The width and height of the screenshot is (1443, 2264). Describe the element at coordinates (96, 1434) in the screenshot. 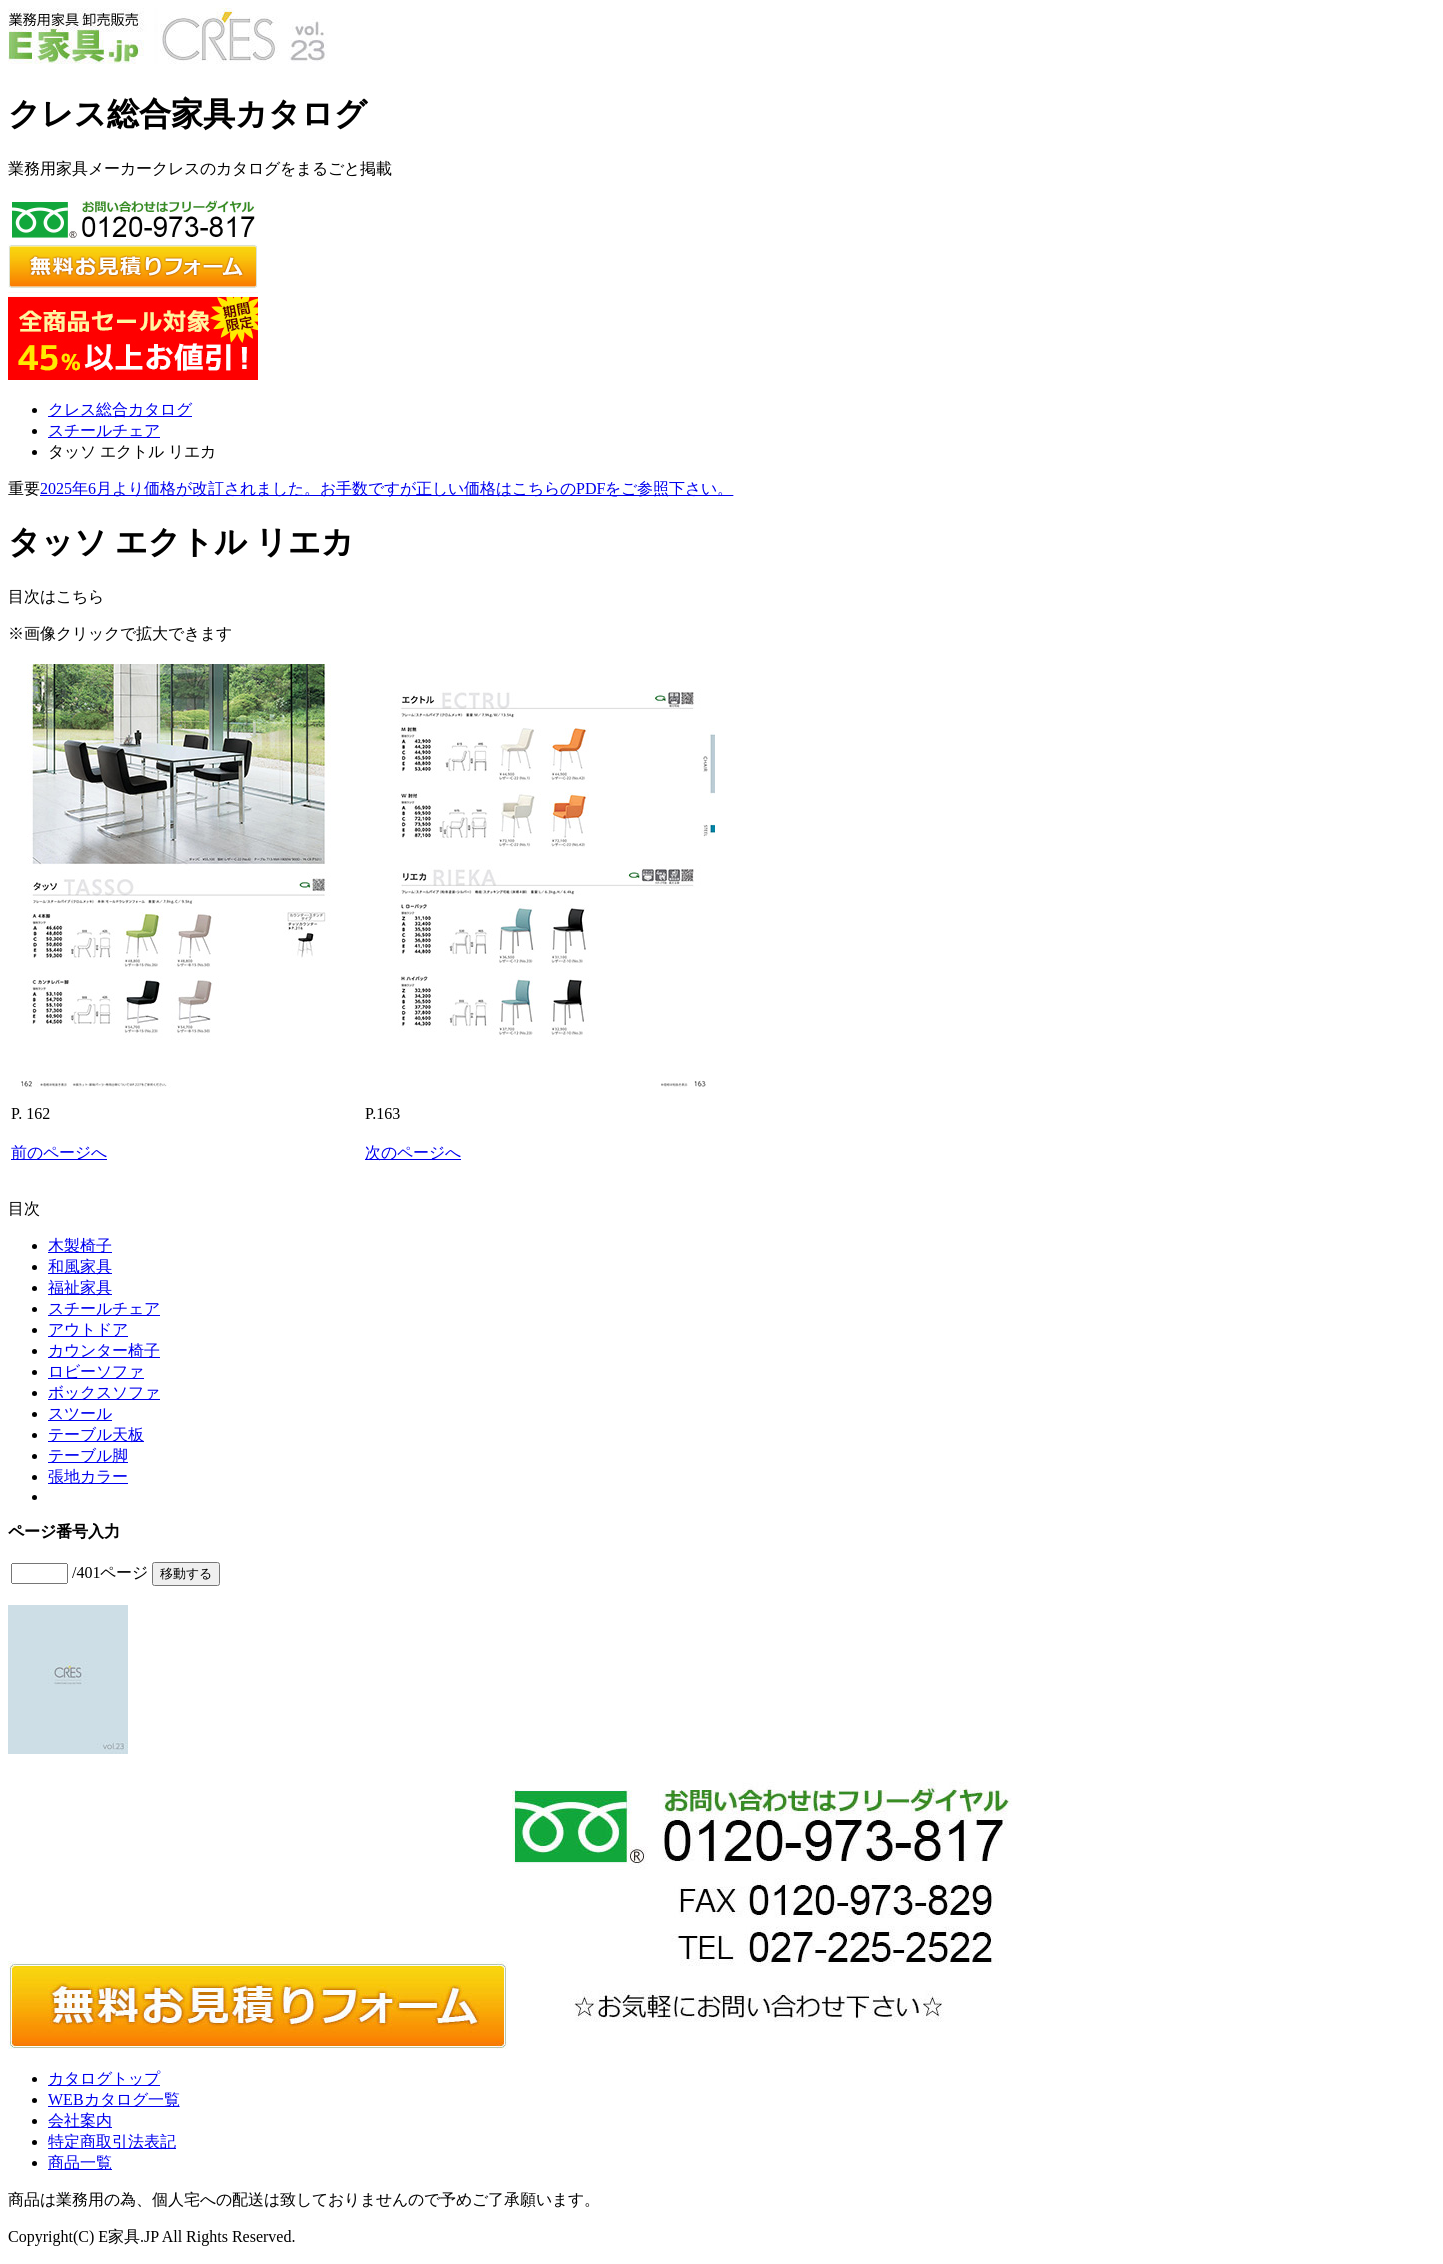

I see `テーブル天板` at that location.